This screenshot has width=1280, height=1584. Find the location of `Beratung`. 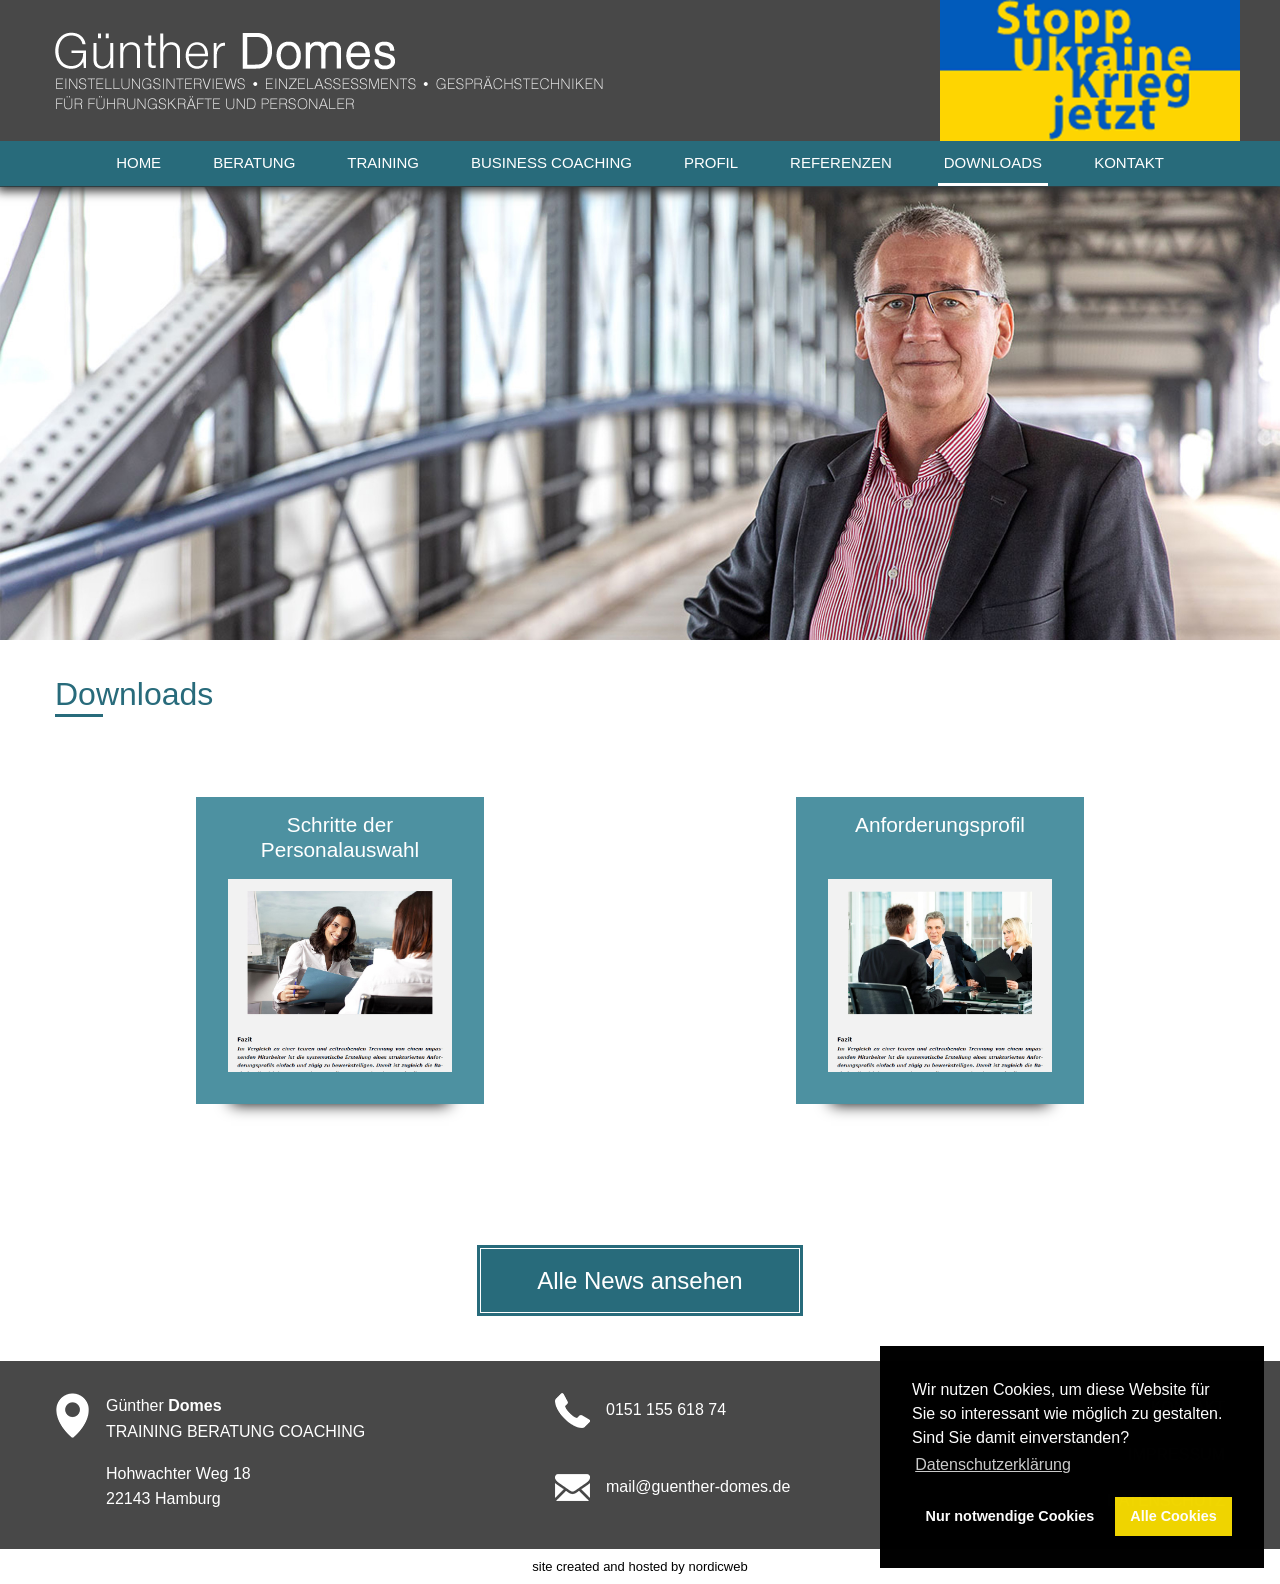

Beratung is located at coordinates (254, 162).